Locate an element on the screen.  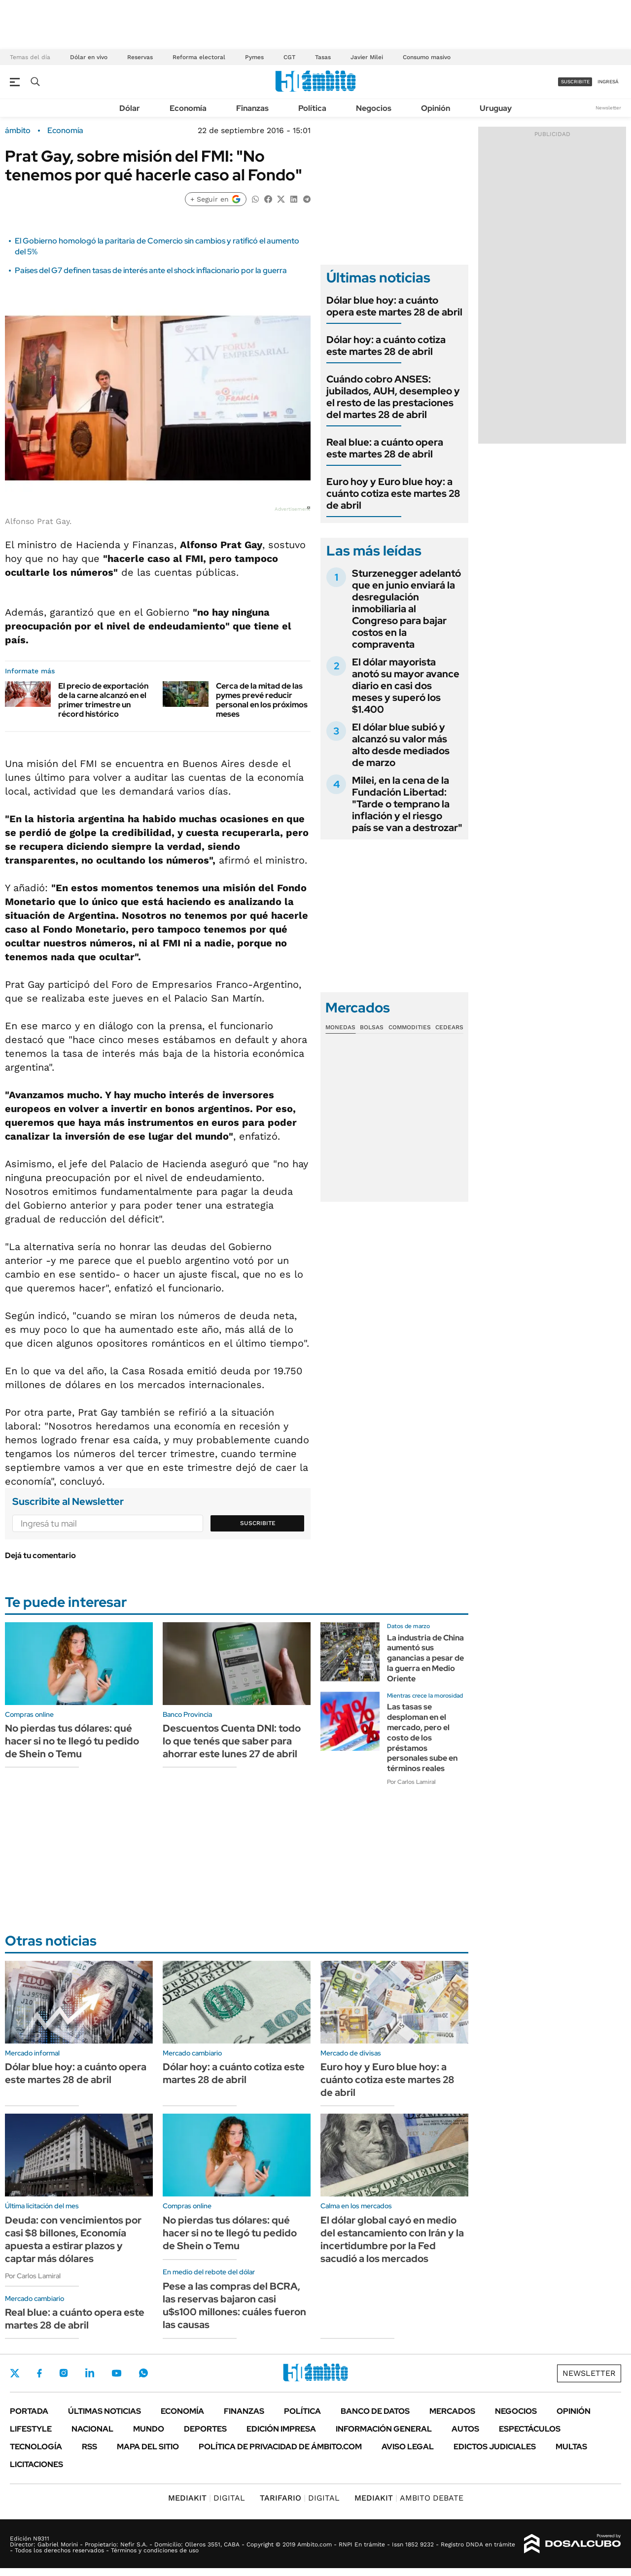
El dólar blue subió y alcanzó su valor más alto desde mediados de marzo is located at coordinates (401, 745).